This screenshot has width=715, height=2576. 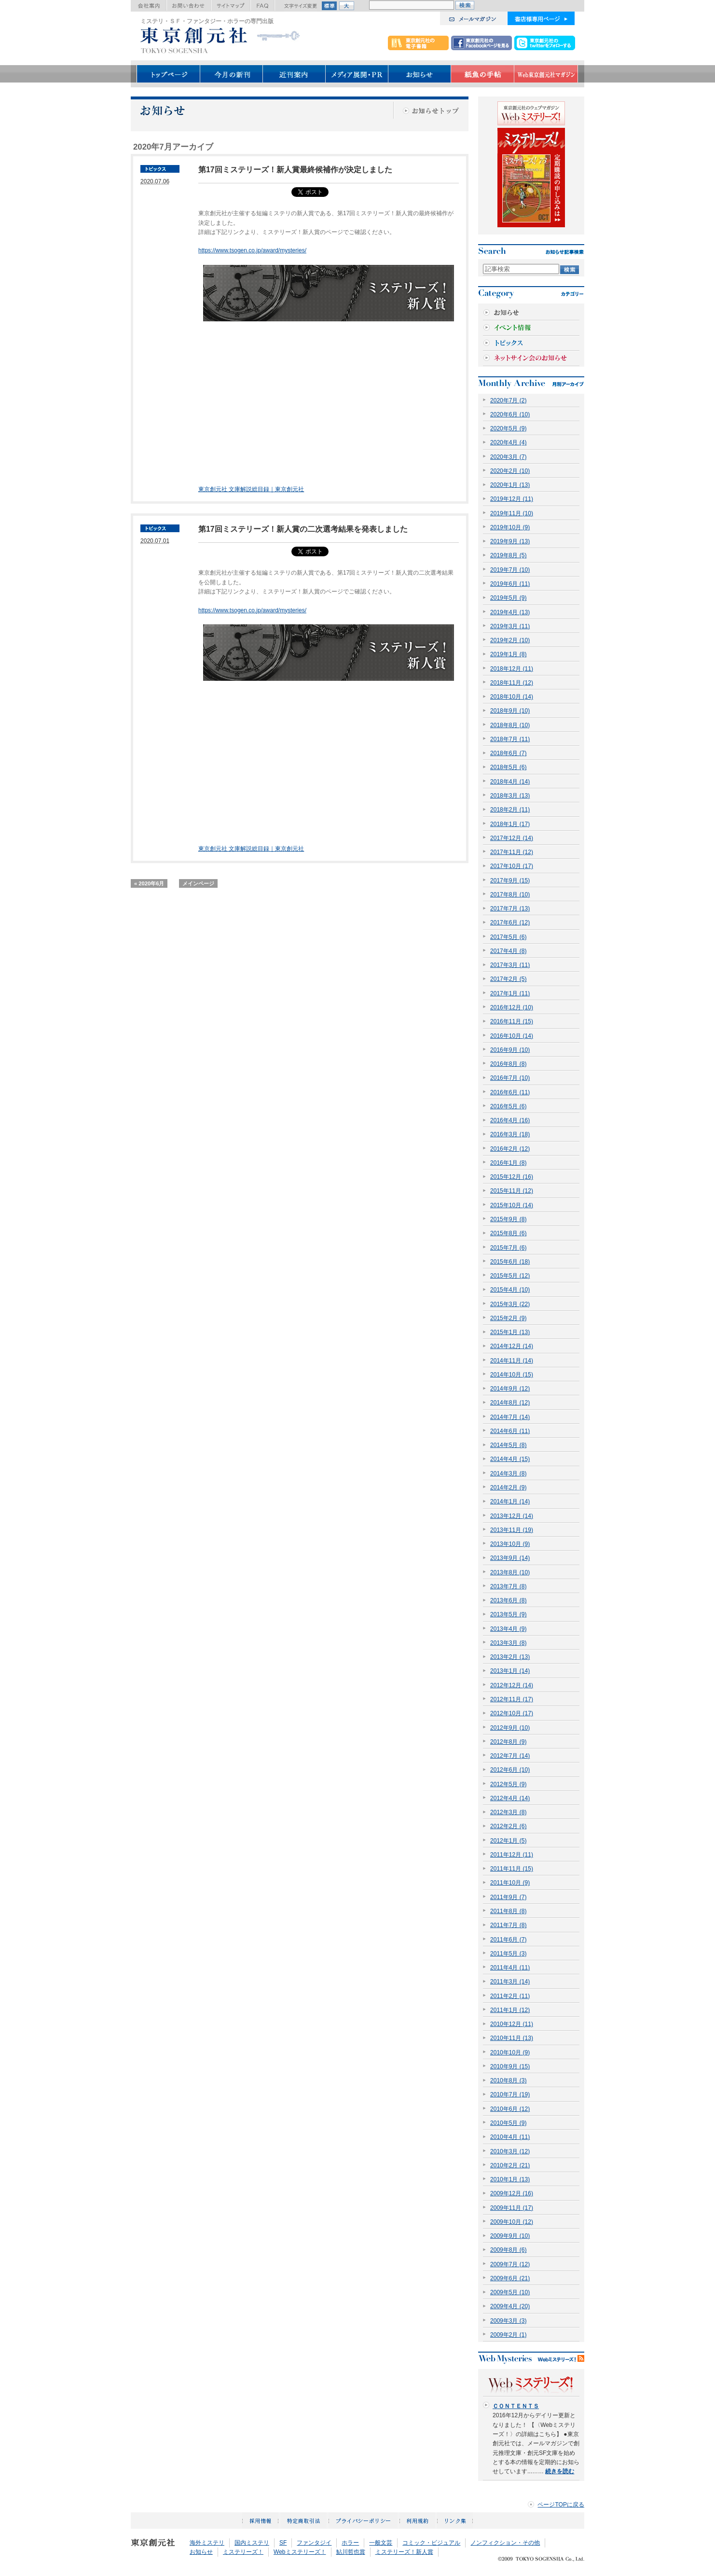 What do you see at coordinates (510, 2137) in the screenshot?
I see `2010年4月 (11)` at bounding box center [510, 2137].